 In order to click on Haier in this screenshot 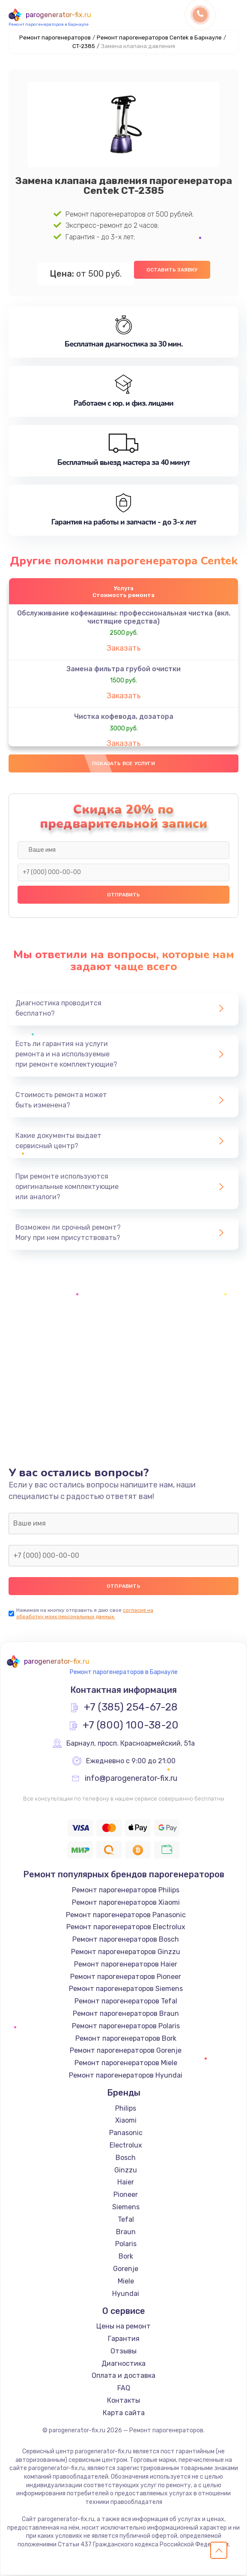, I will do `click(125, 2183)`.